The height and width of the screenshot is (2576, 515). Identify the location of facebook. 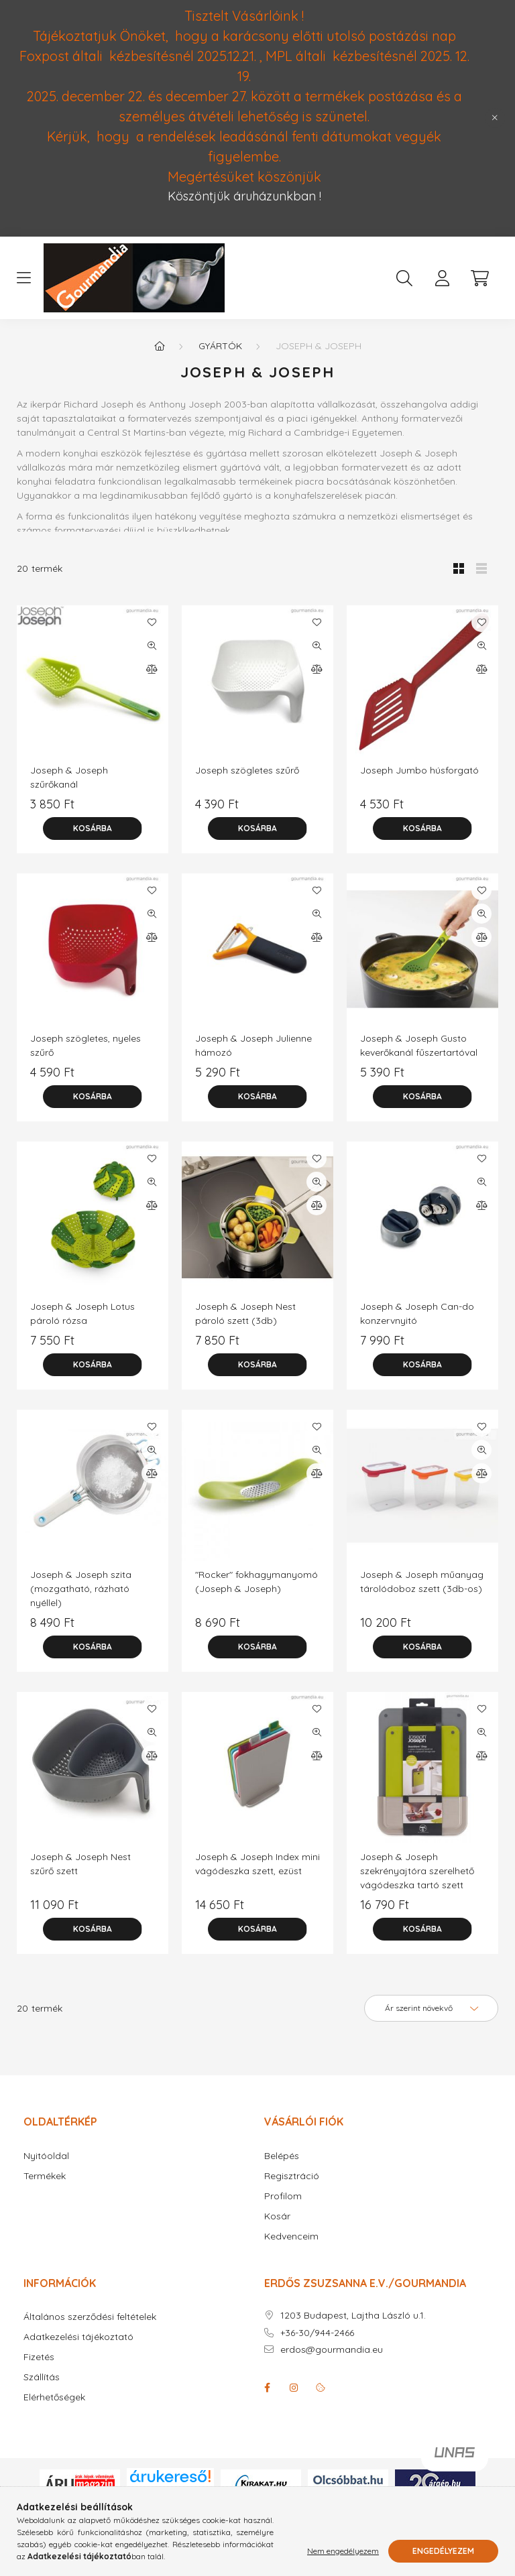
(266, 2387).